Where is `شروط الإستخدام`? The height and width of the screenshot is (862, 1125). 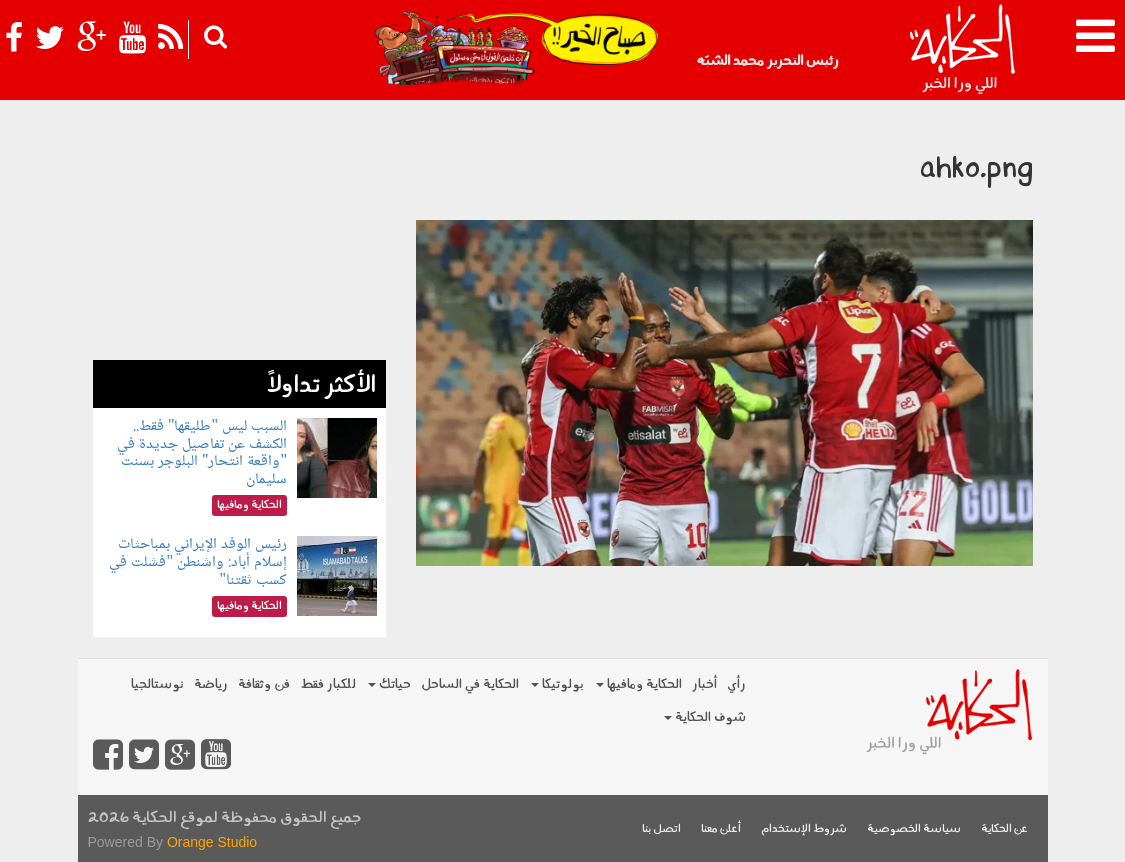 شروط الإستخدام is located at coordinates (804, 829).